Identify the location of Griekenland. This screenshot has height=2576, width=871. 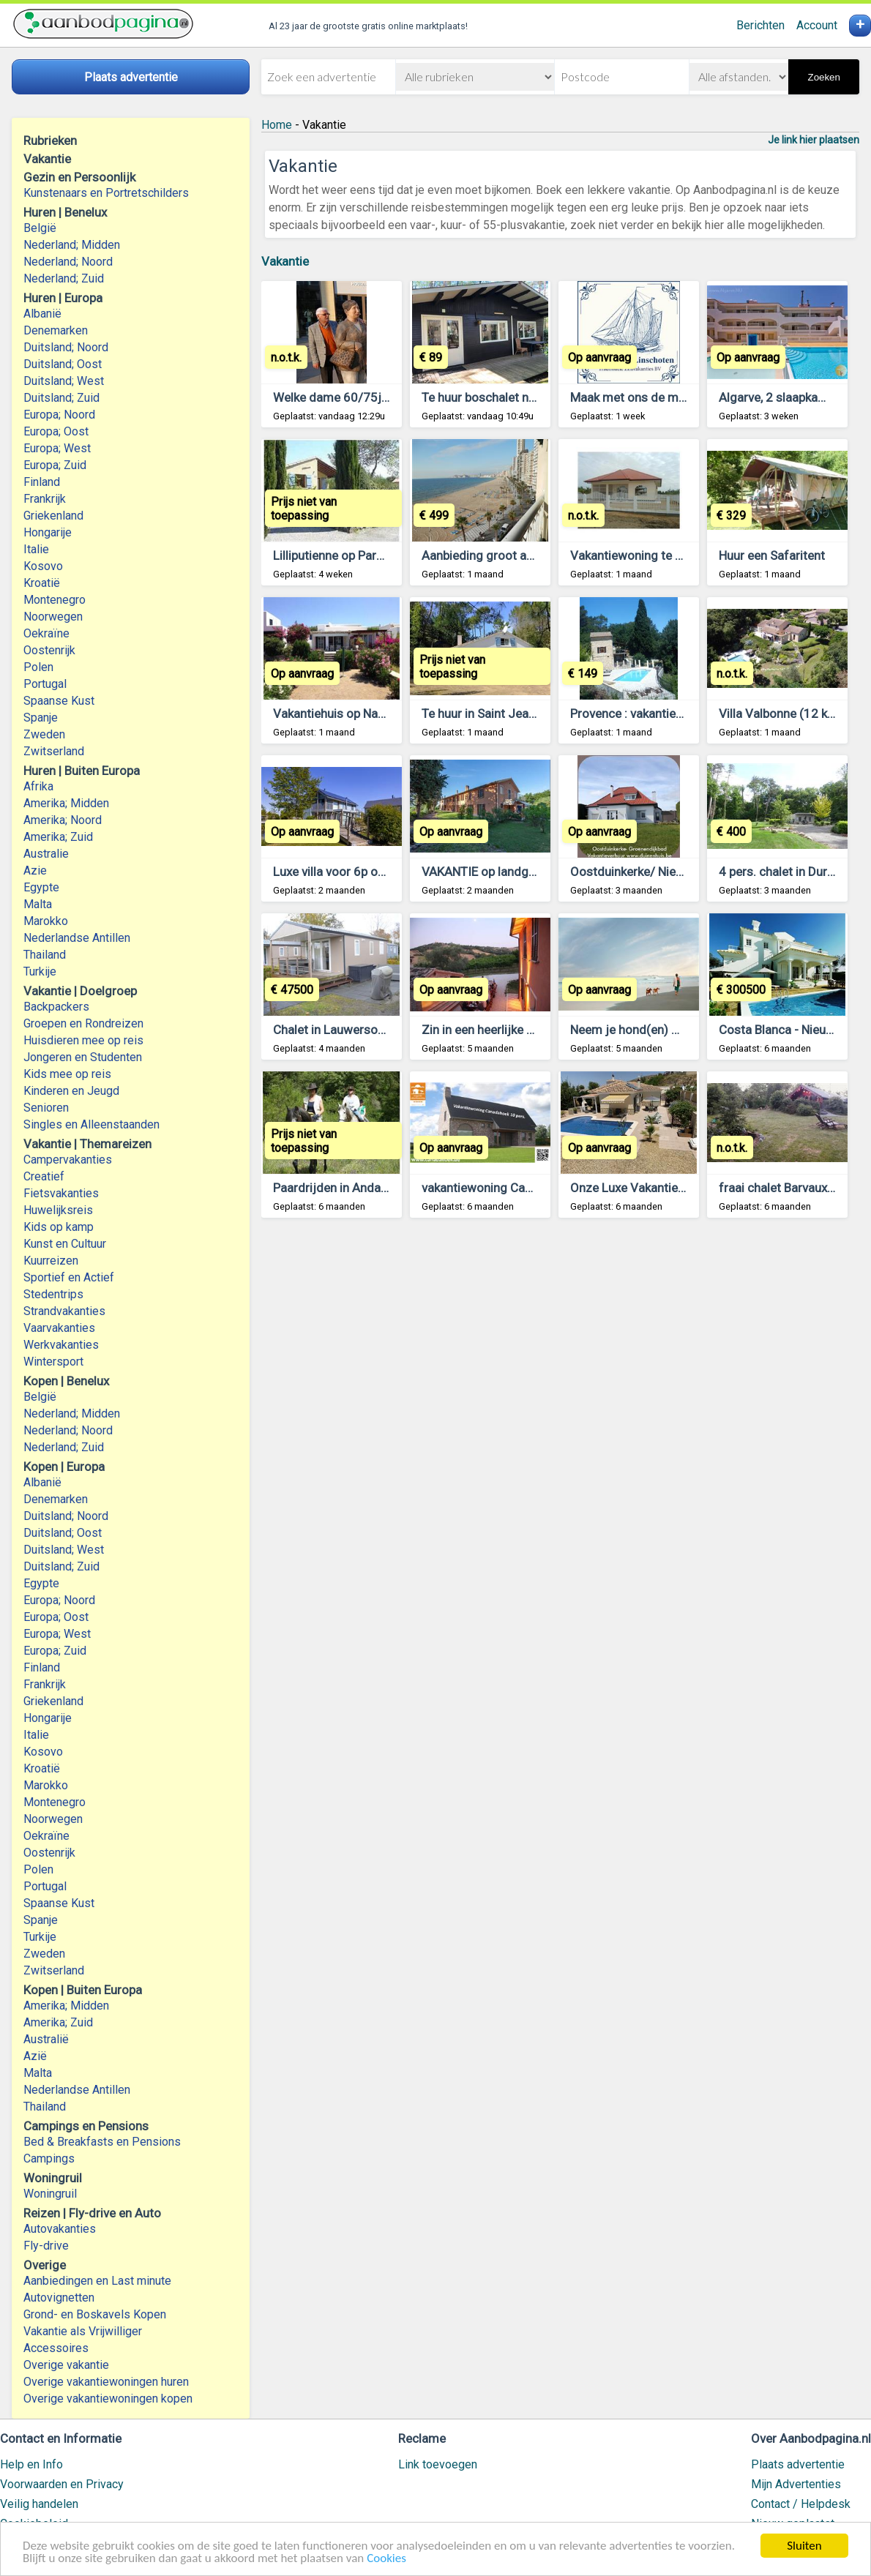
(53, 516).